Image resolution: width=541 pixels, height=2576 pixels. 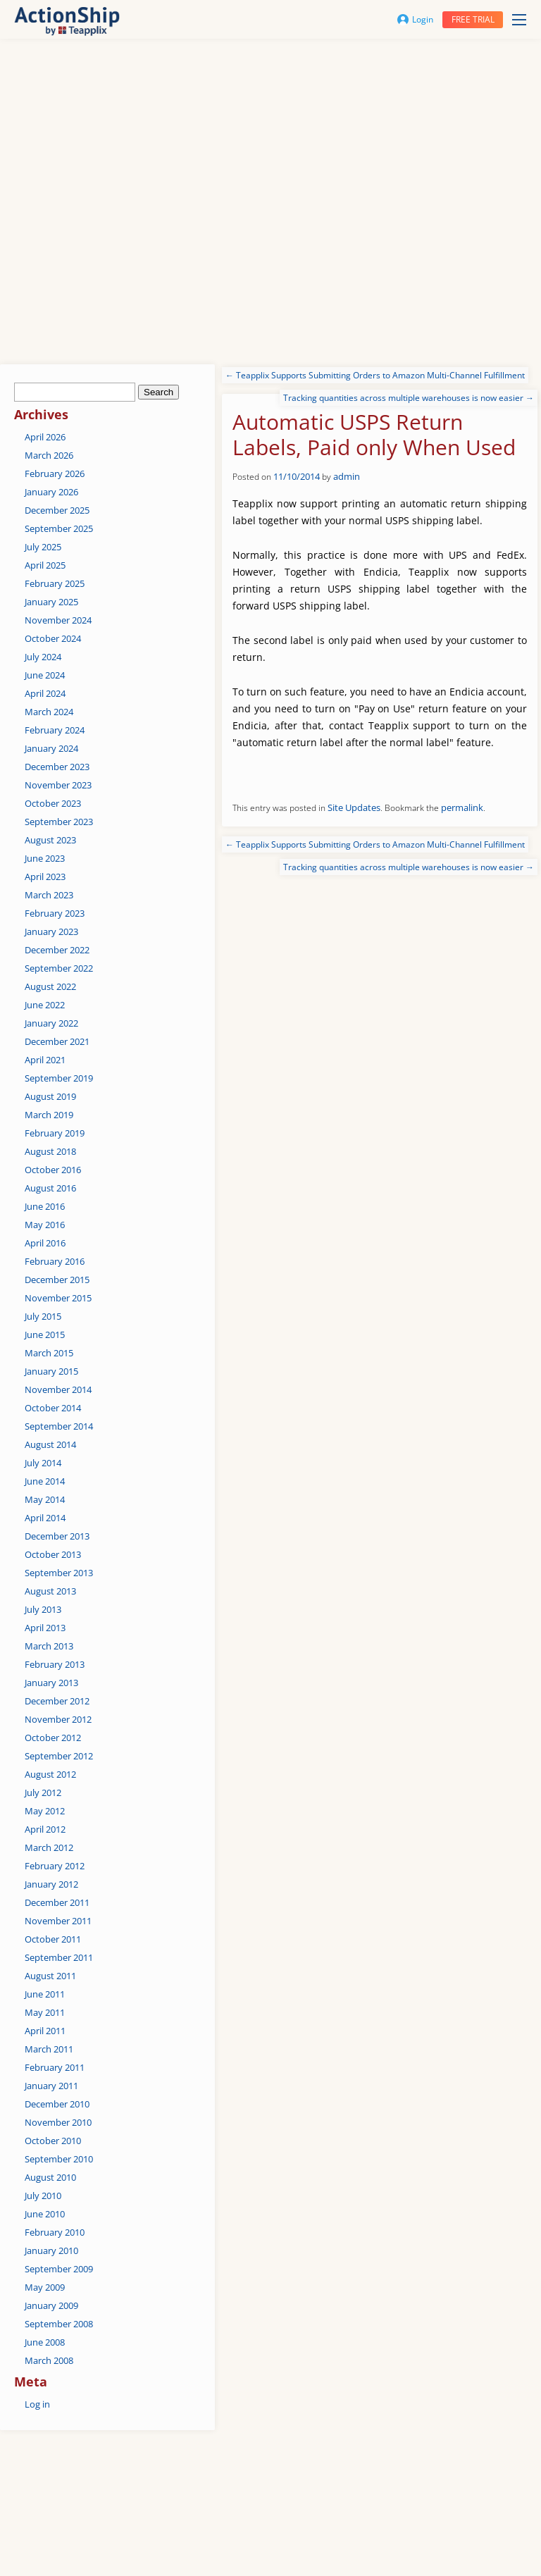 What do you see at coordinates (55, 730) in the screenshot?
I see `February 2024` at bounding box center [55, 730].